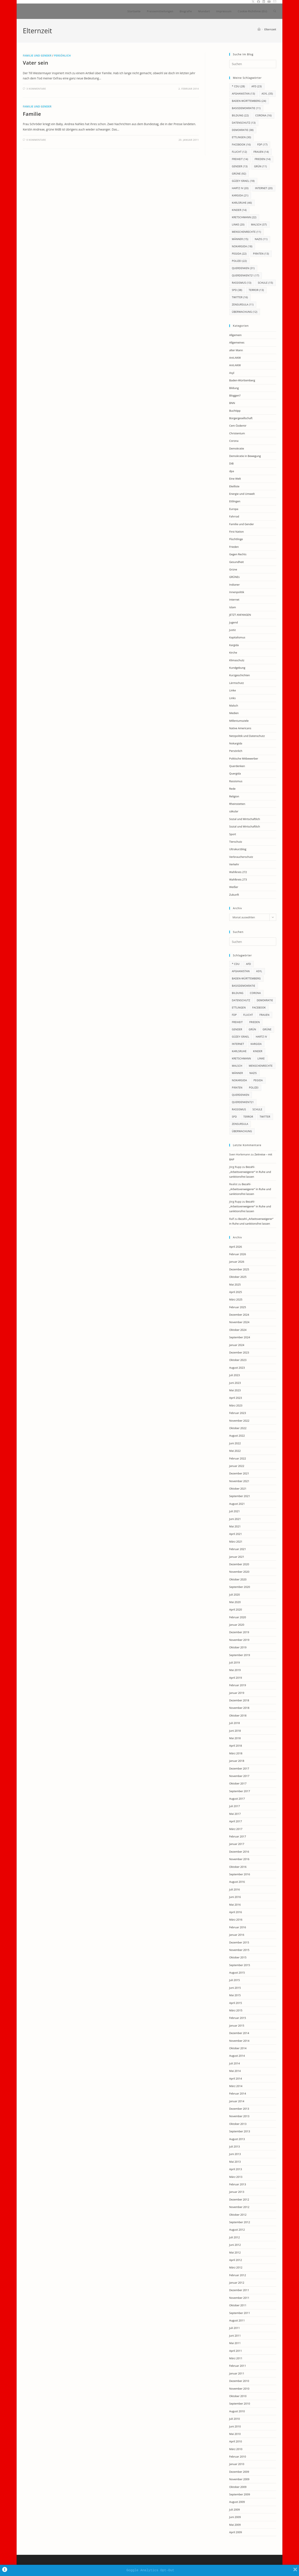 Image resolution: width=299 pixels, height=2576 pixels. Describe the element at coordinates (241, 144) in the screenshot. I see `Facebook [Facebook (16 Einträge)]` at that location.